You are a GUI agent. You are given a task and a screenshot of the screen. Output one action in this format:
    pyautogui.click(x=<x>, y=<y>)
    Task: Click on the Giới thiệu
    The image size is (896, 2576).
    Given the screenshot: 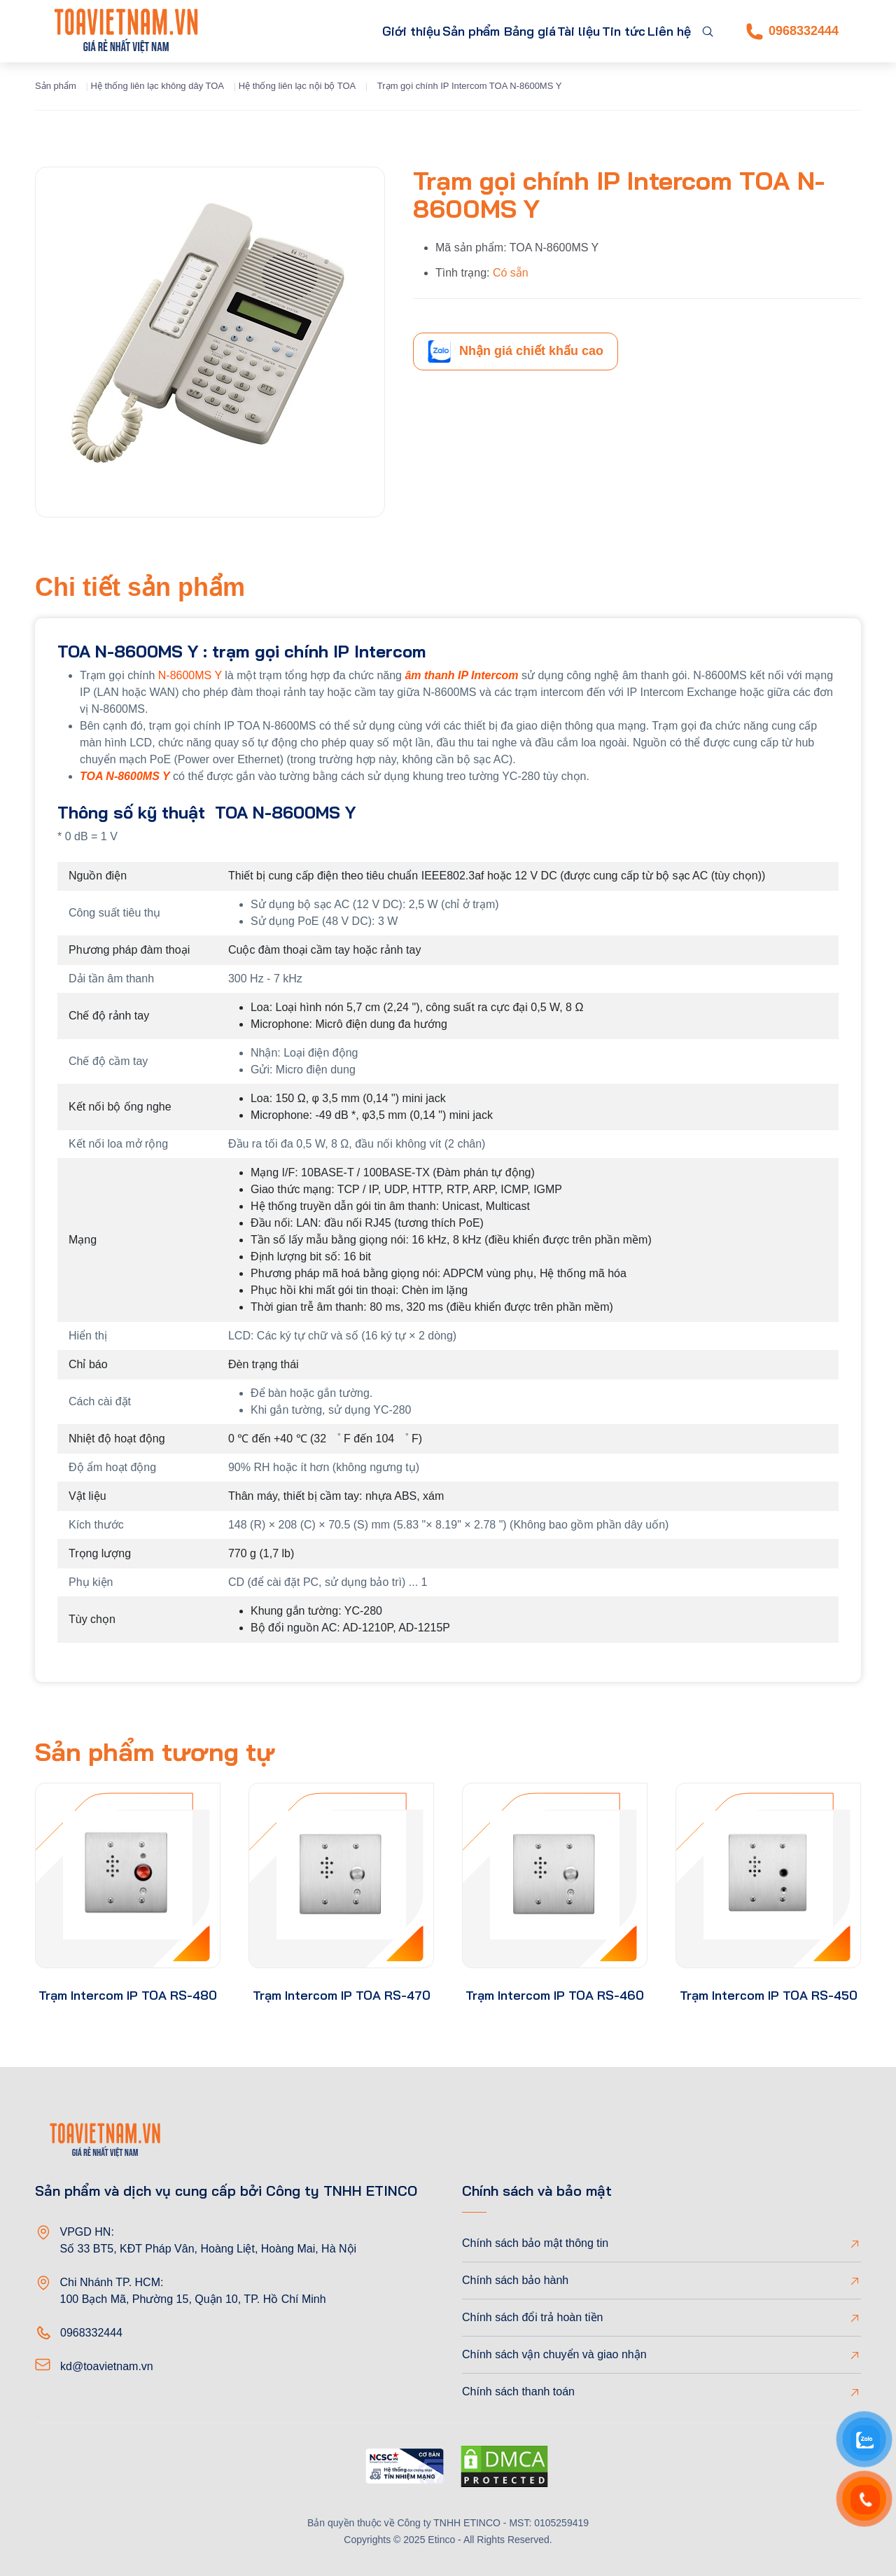 What is the action you would take?
    pyautogui.click(x=318, y=31)
    